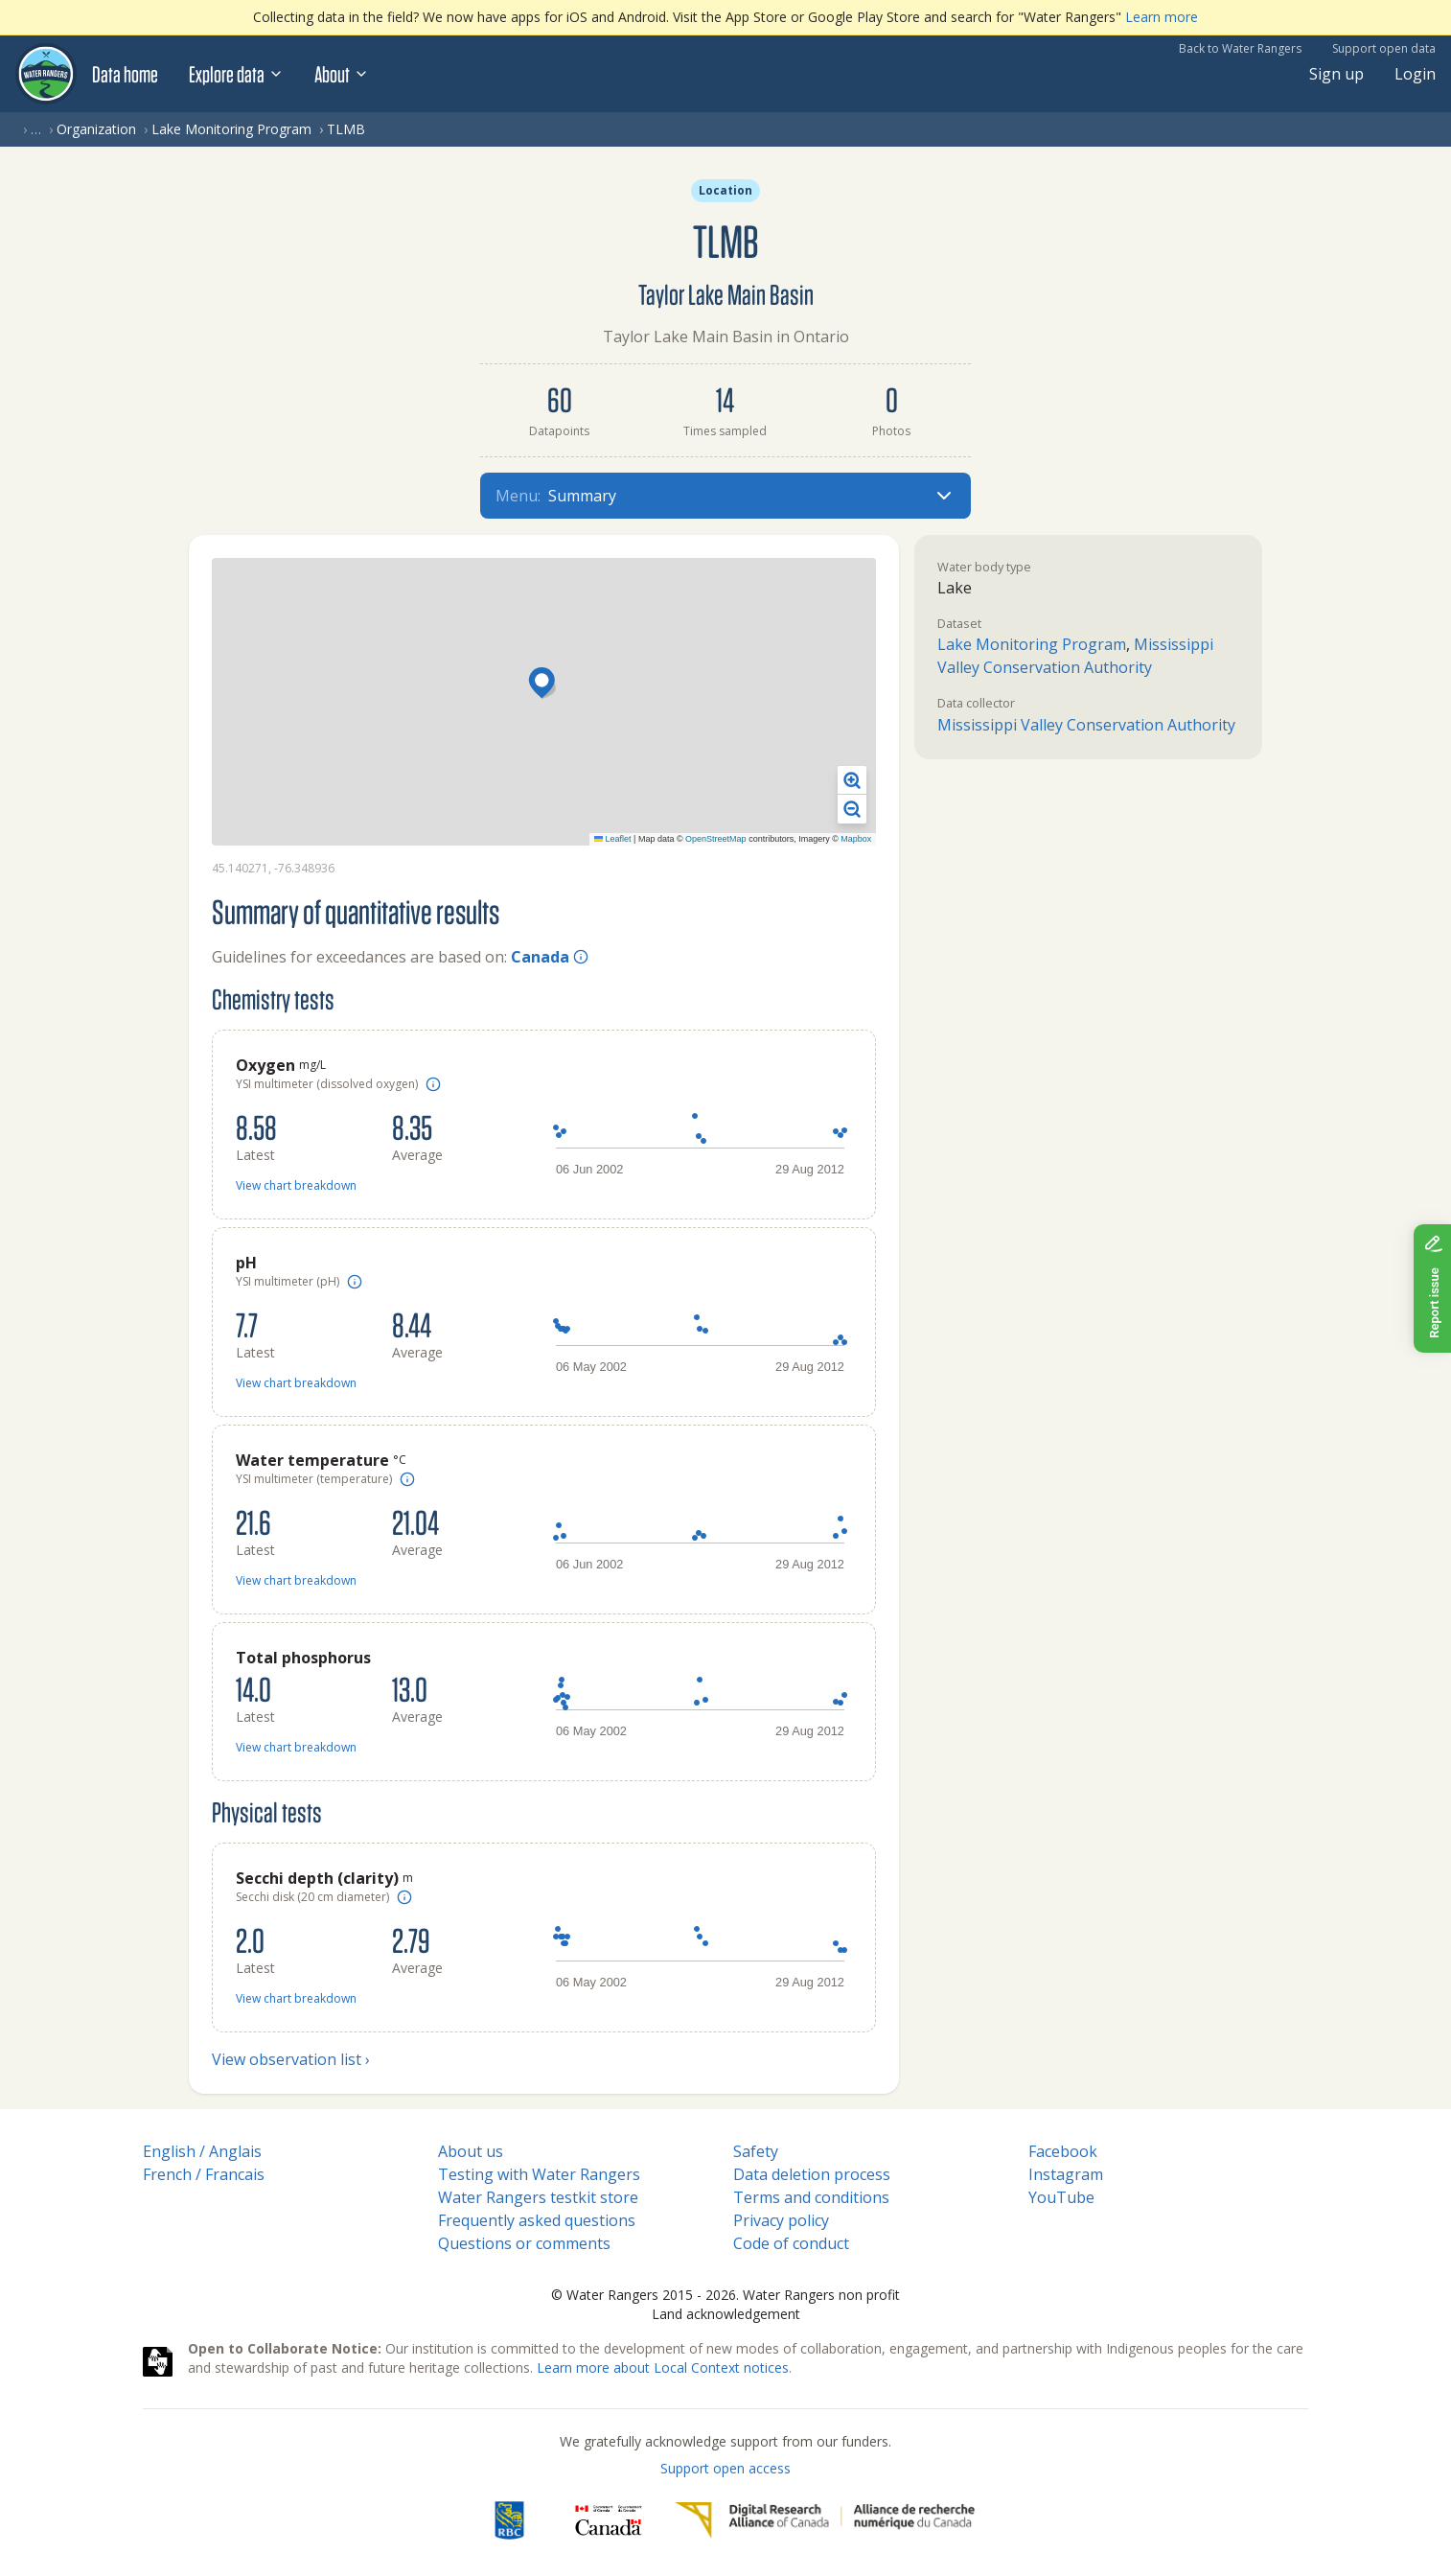 Image resolution: width=1451 pixels, height=2576 pixels. I want to click on Sign up, so click(1336, 73).